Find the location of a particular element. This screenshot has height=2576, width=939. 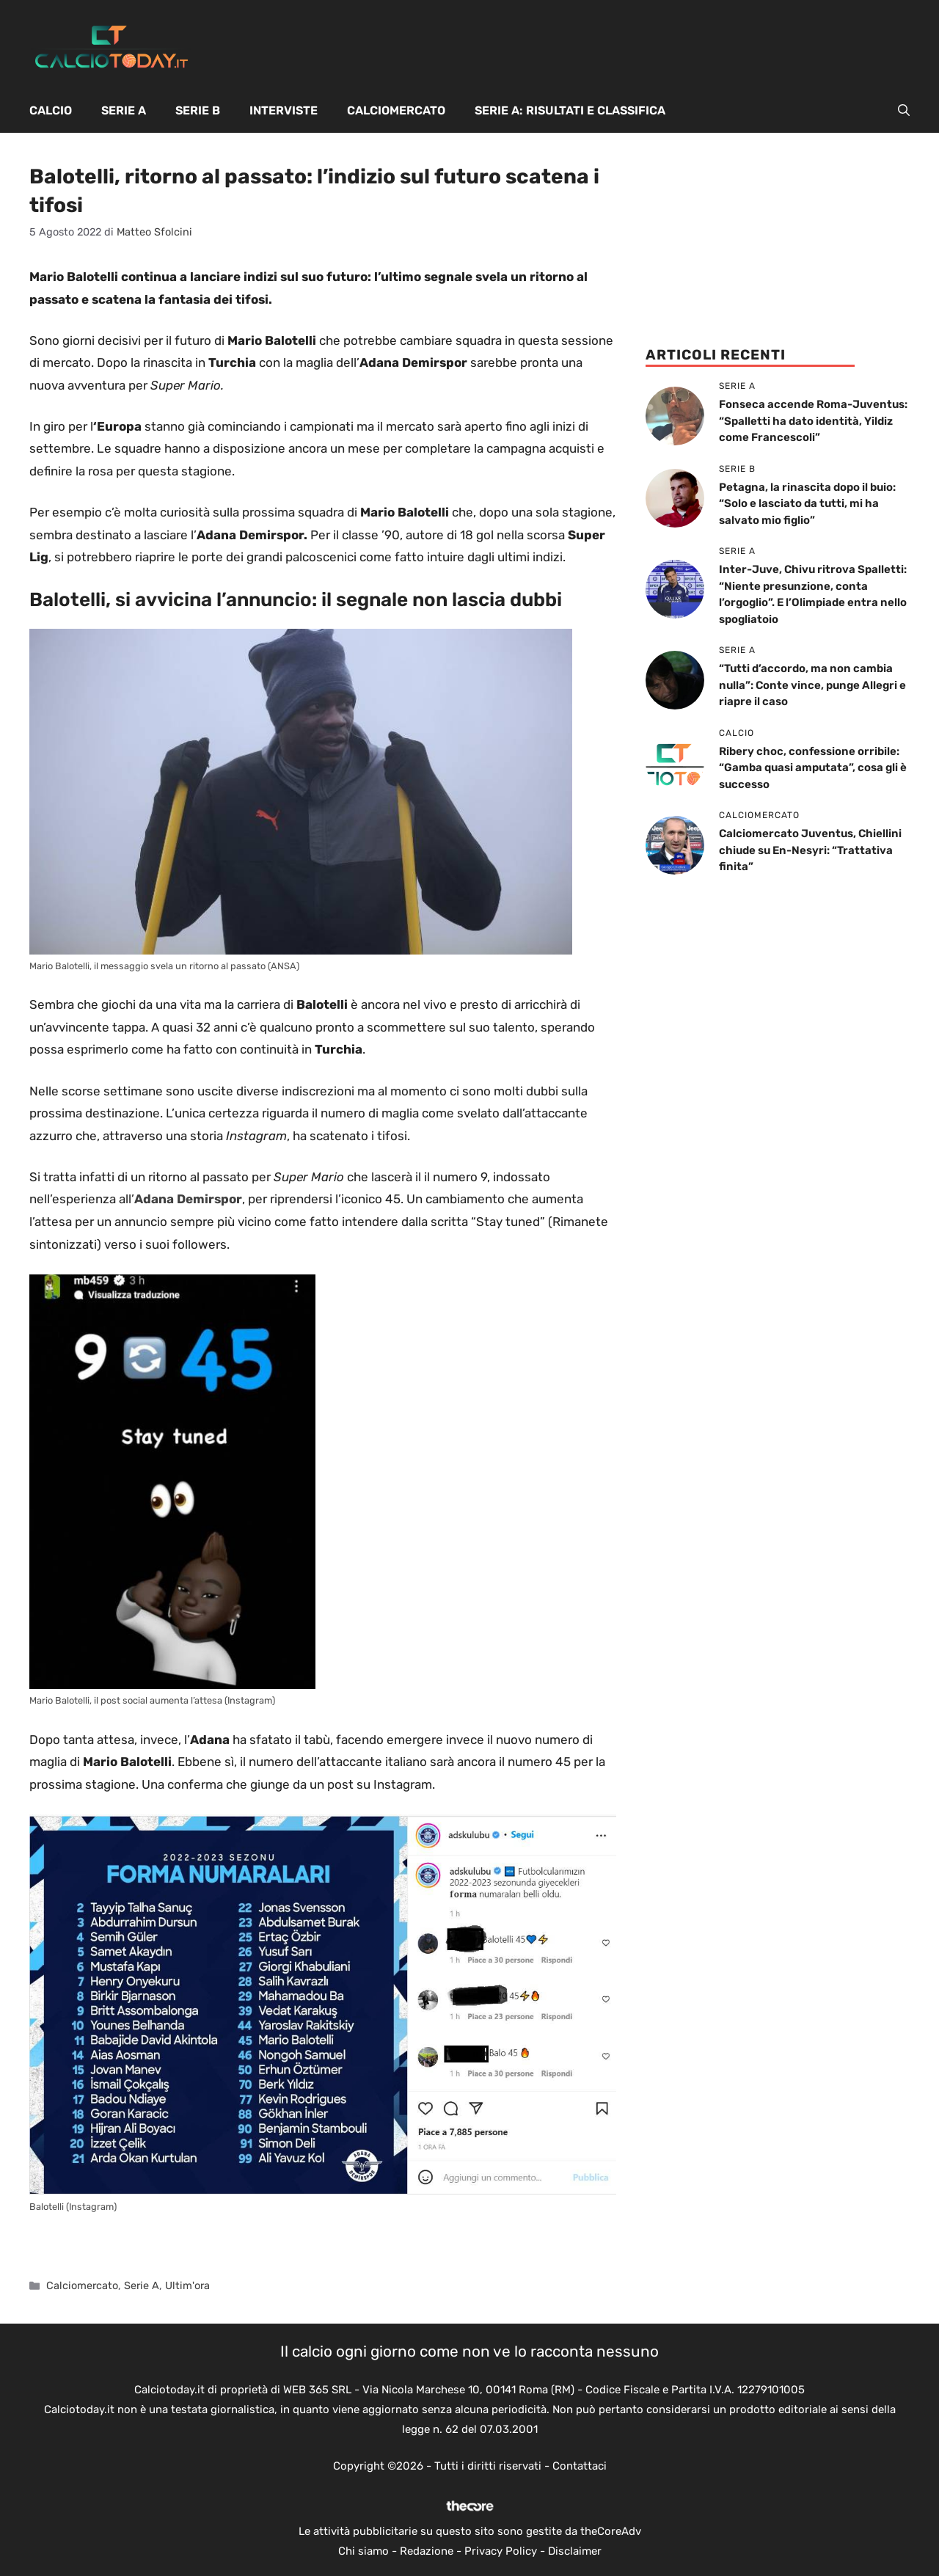

Chi siamo is located at coordinates (363, 2551).